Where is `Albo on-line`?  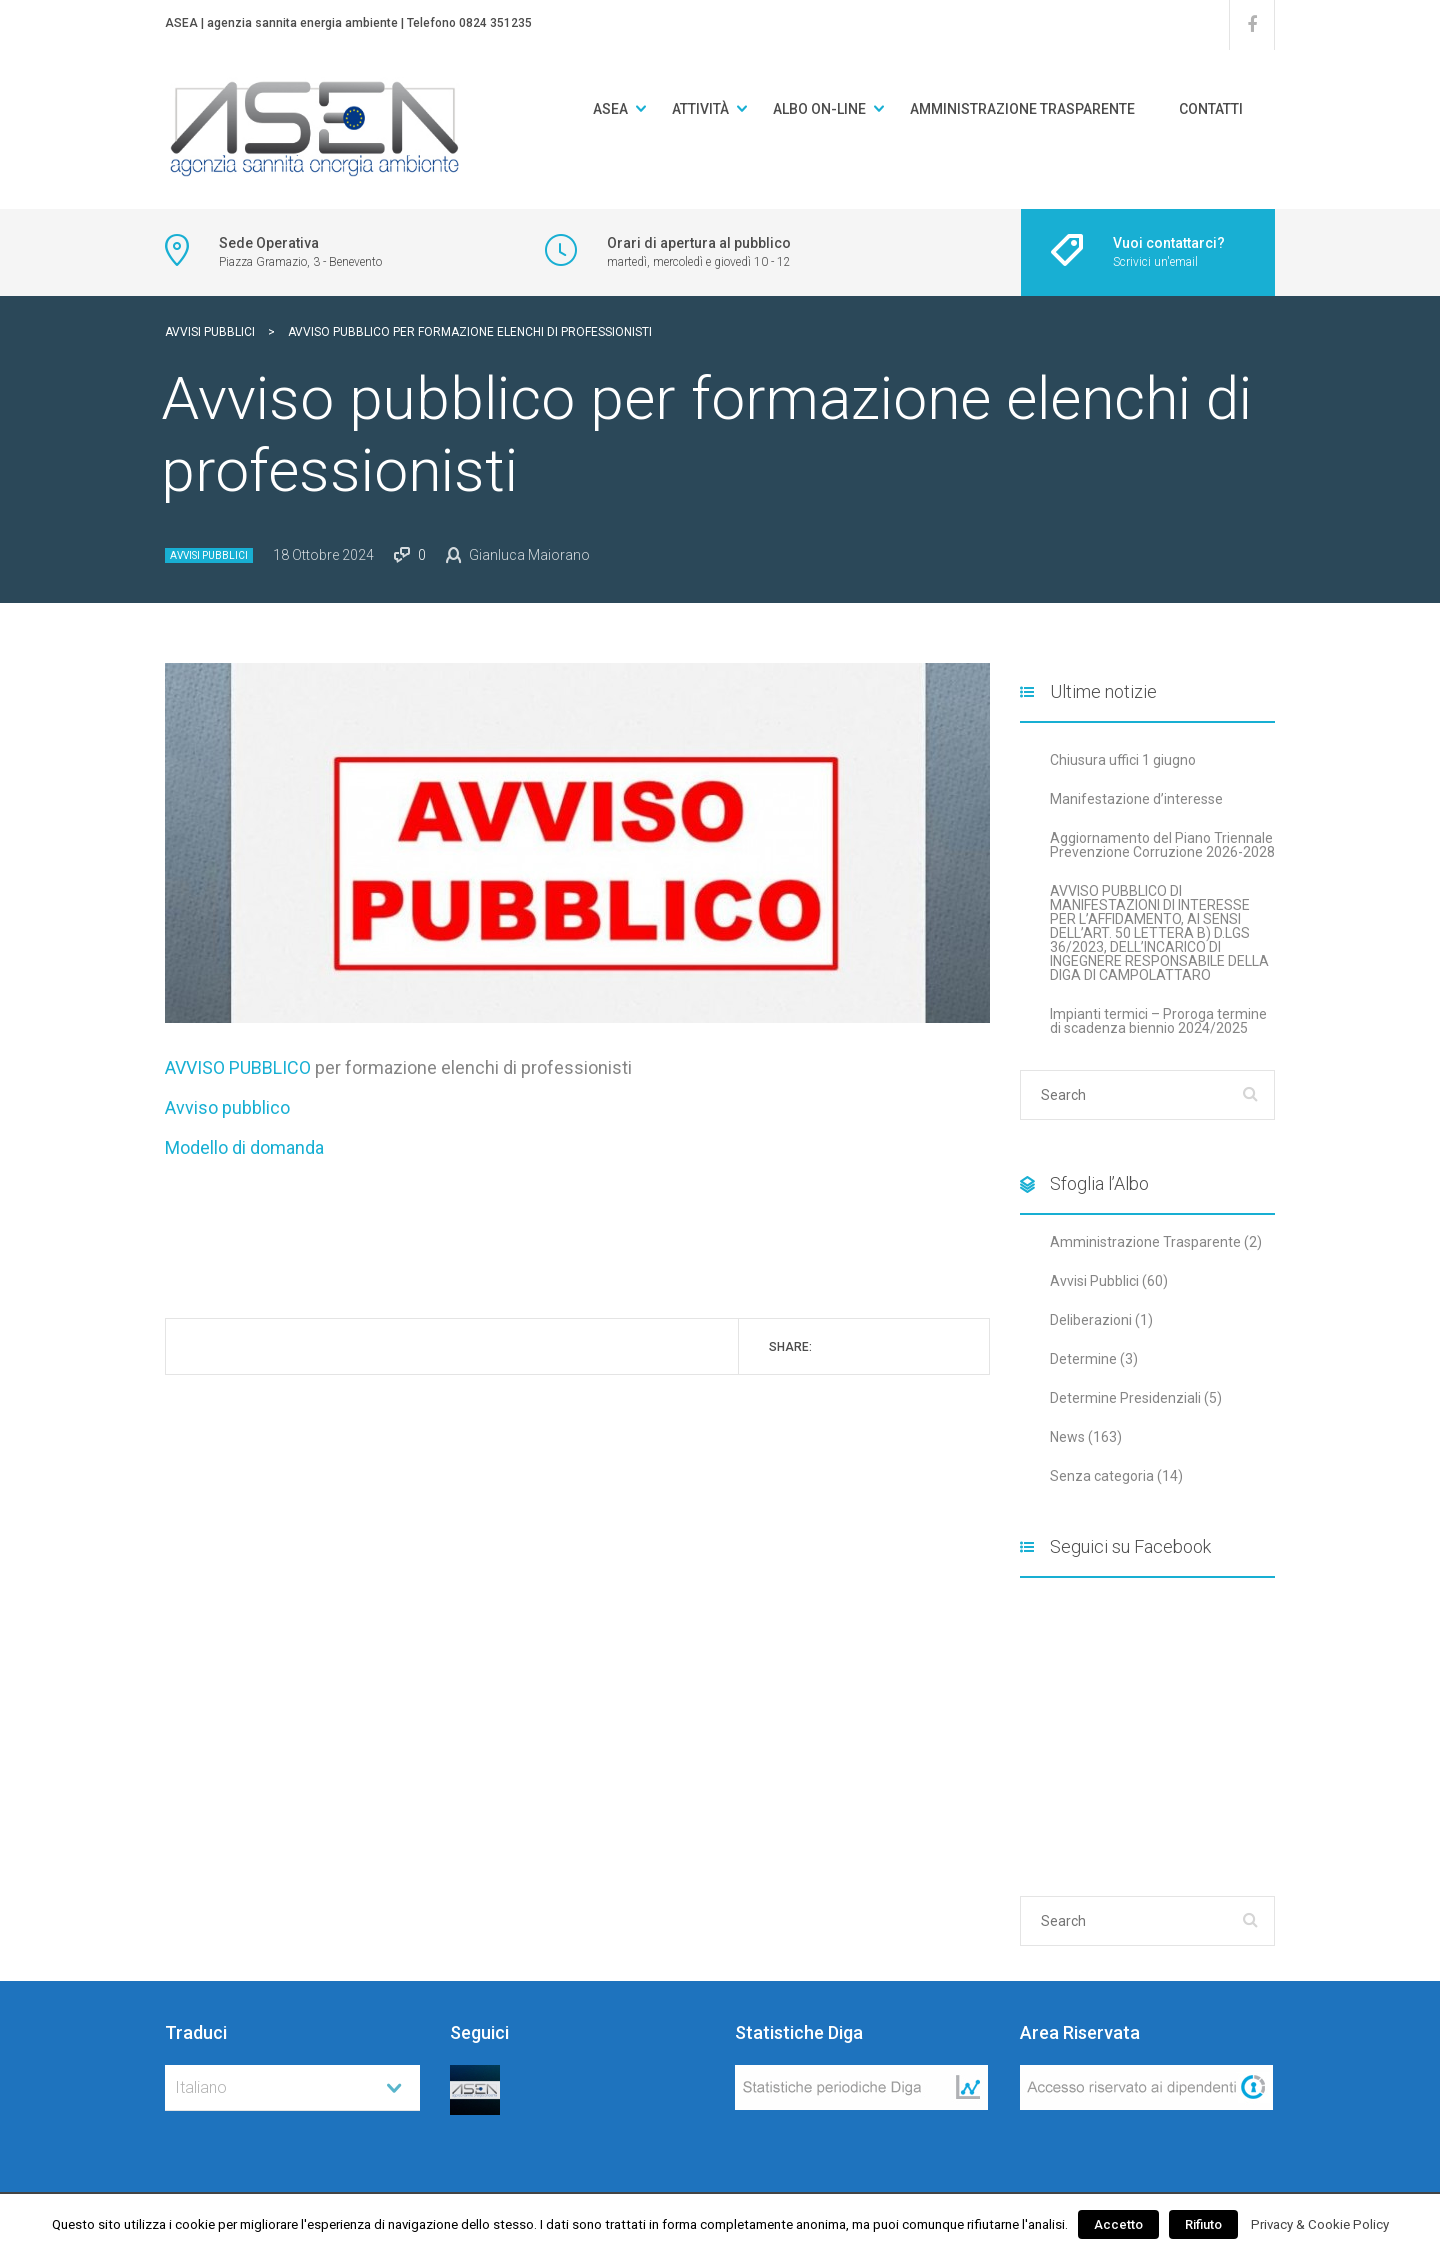 Albo on-line is located at coordinates (819, 109).